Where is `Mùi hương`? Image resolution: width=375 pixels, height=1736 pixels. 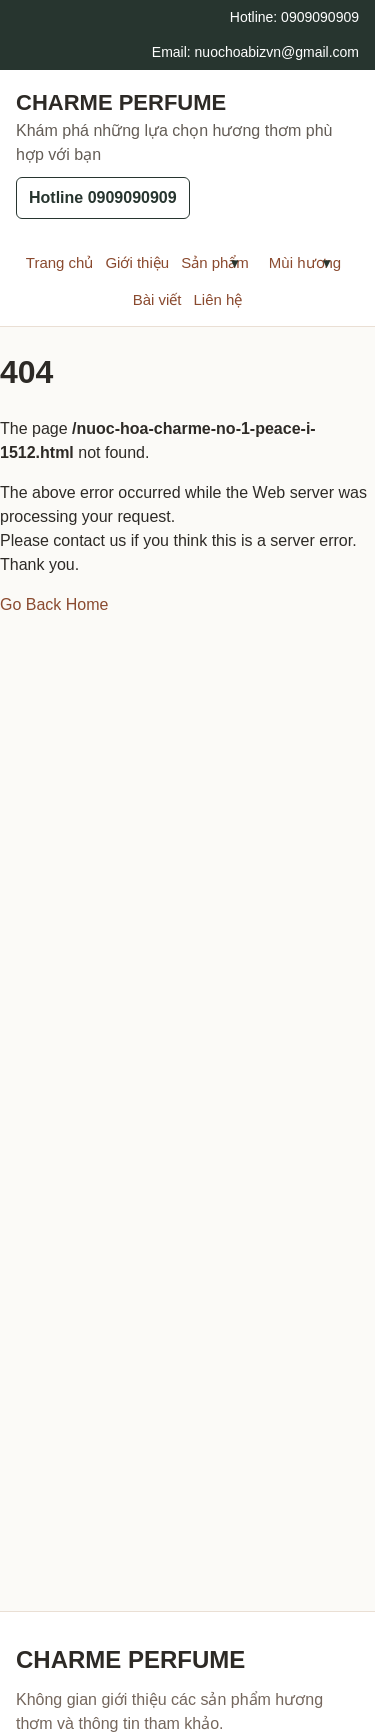
Mùi hương is located at coordinates (287, 262).